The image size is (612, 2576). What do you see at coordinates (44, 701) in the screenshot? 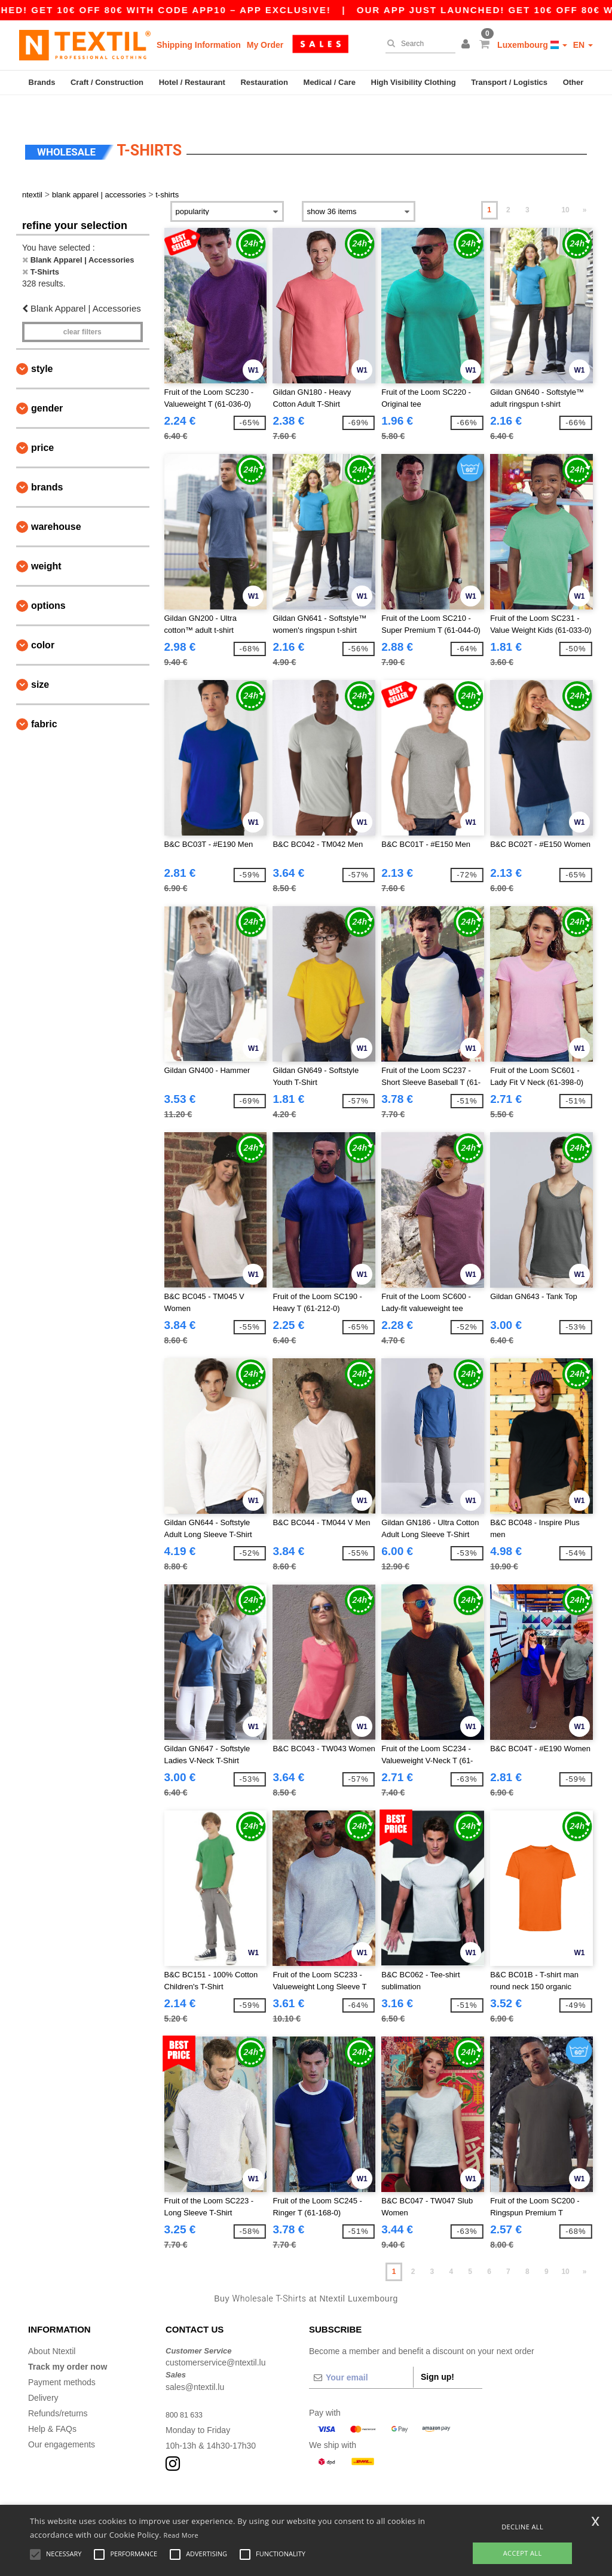
I see `Fabric [button]` at bounding box center [44, 701].